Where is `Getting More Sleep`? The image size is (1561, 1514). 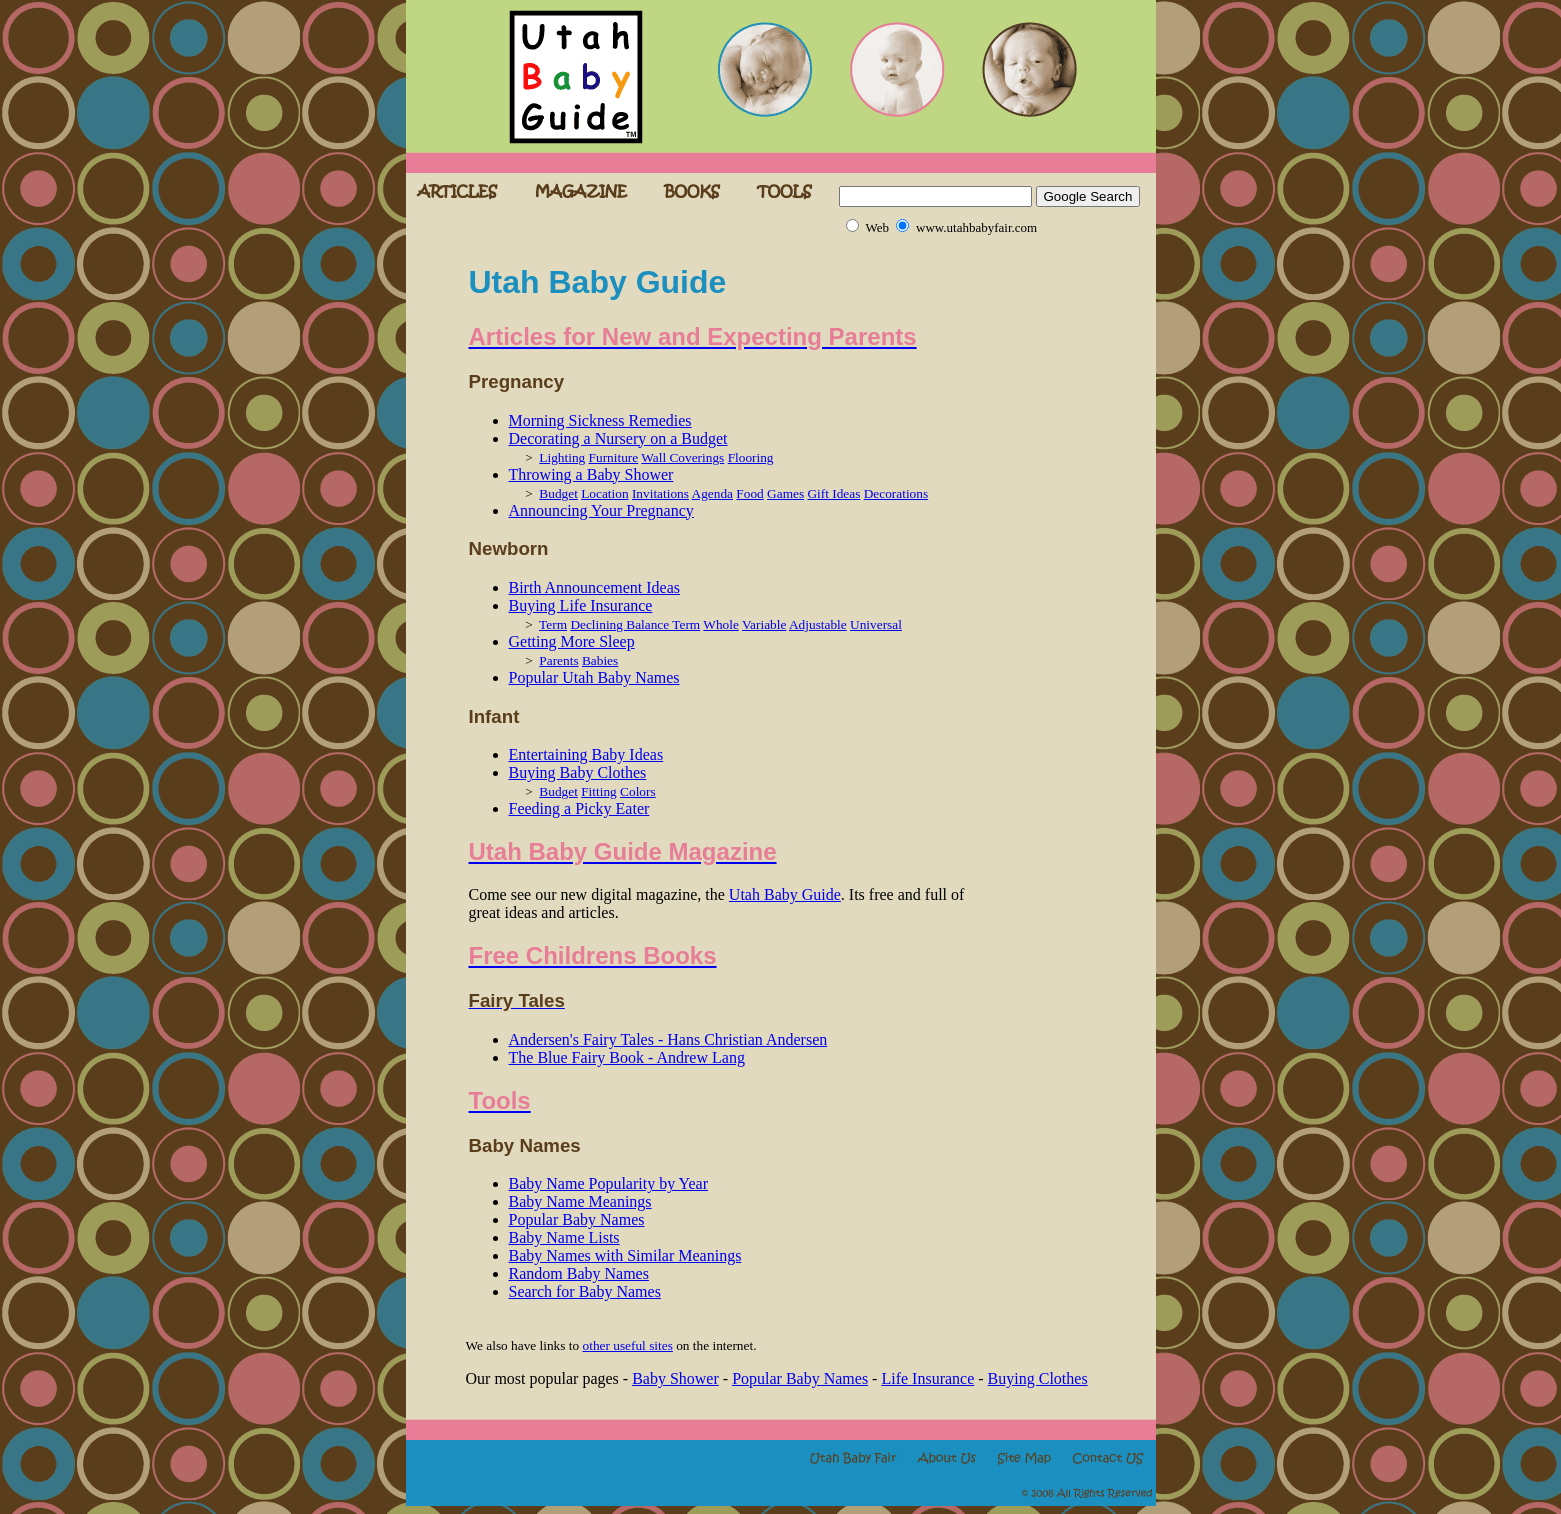 Getting More Sleep is located at coordinates (572, 641).